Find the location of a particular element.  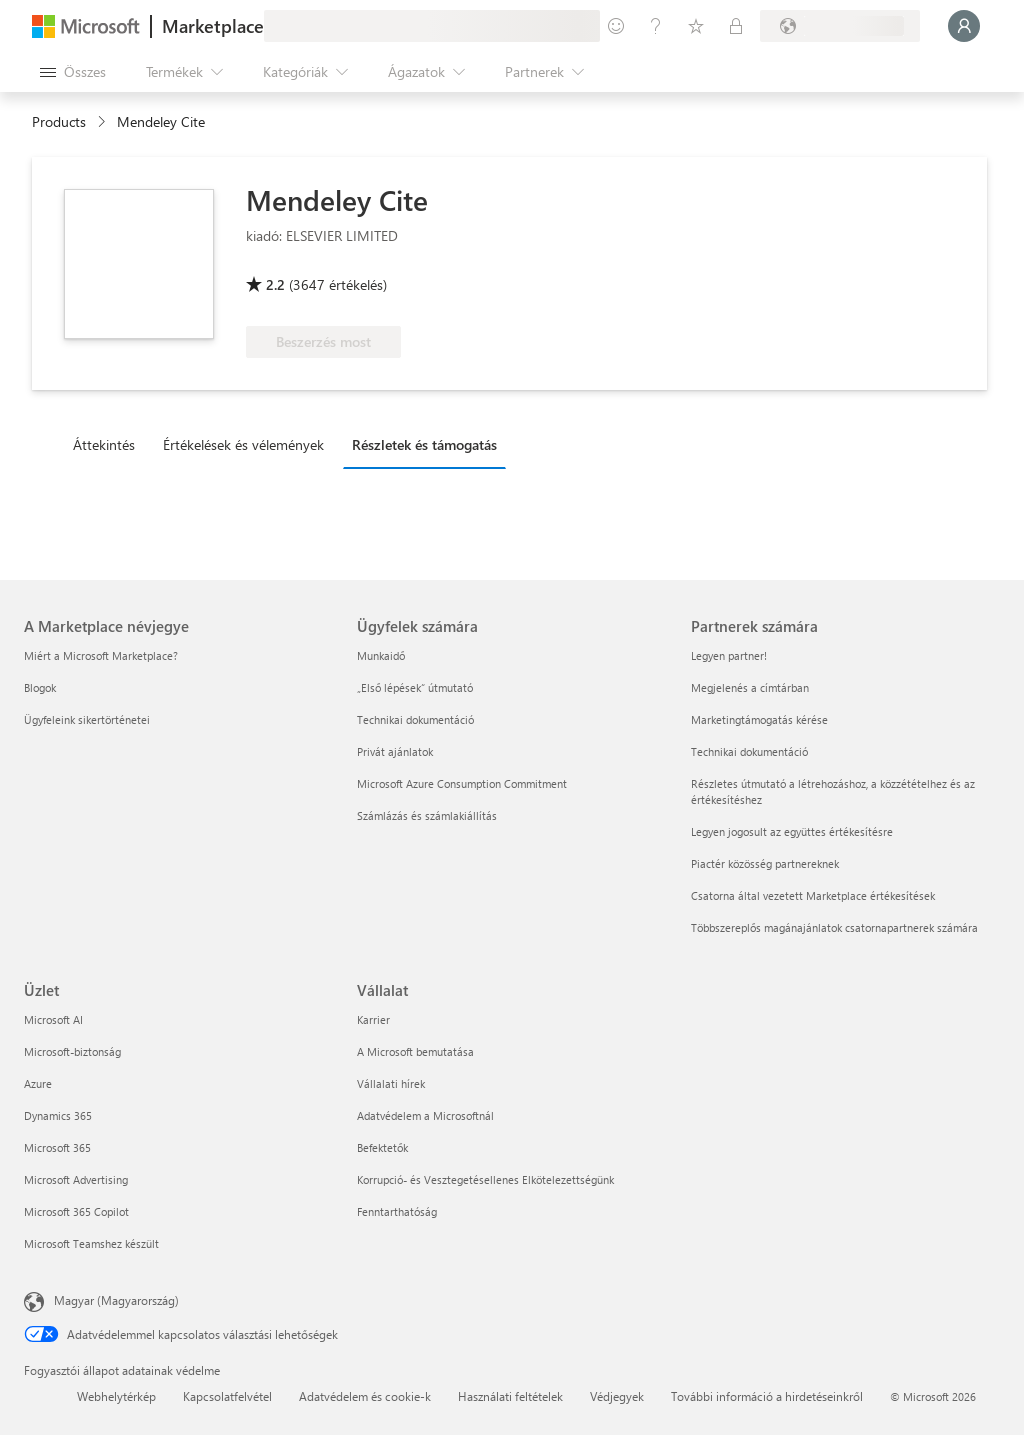

Microsoft 365 Copilot [Microsoft 365 Copilot Üzlet] is located at coordinates (76, 1211).